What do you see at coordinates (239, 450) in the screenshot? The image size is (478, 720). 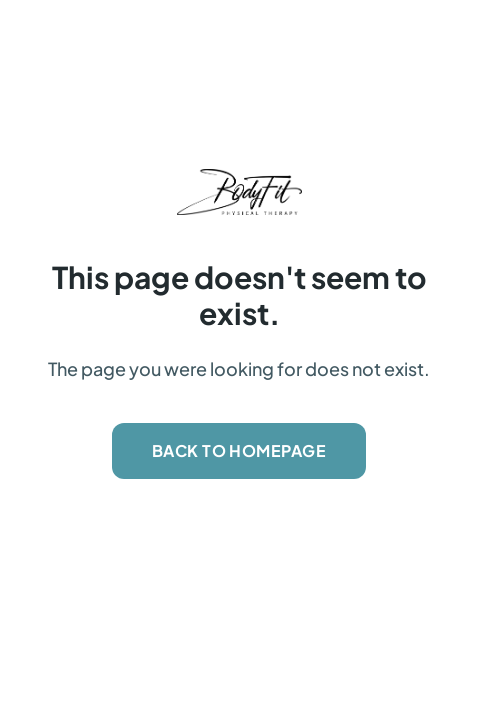 I see `Back to Homepage` at bounding box center [239, 450].